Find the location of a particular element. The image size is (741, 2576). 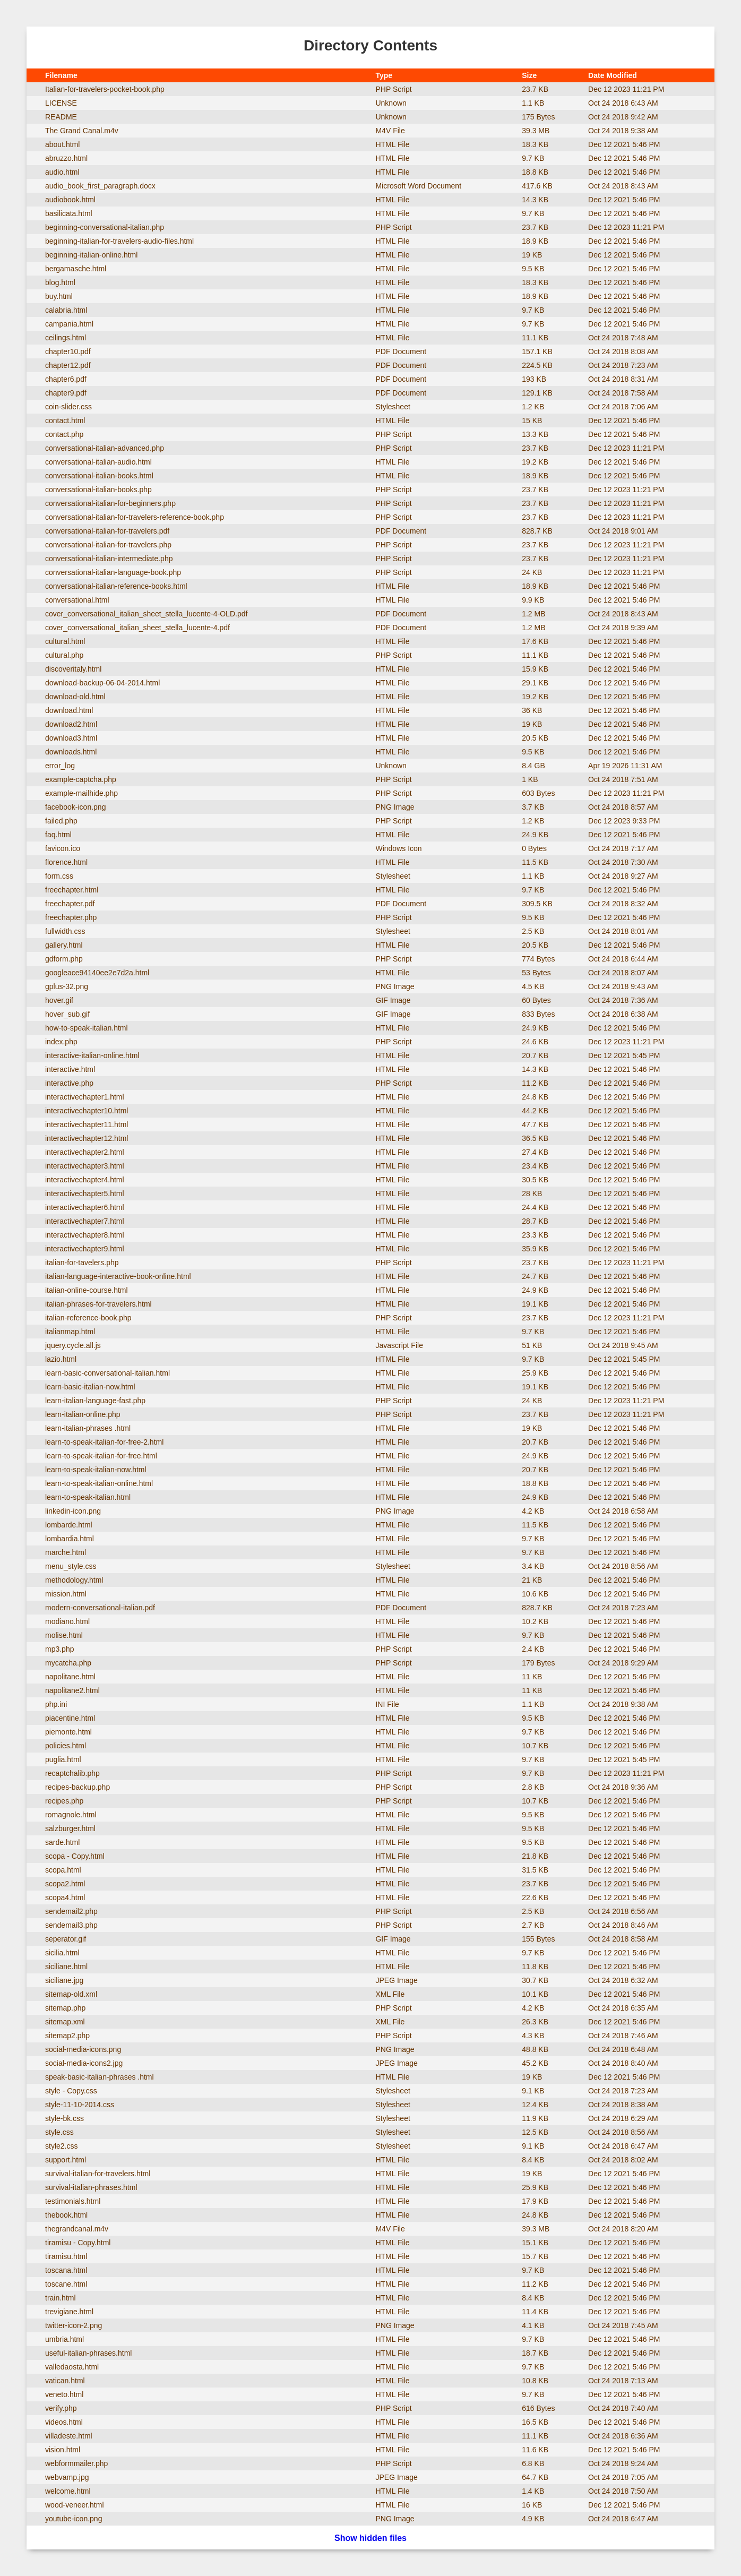

fullwidth.css is located at coordinates (65, 931).